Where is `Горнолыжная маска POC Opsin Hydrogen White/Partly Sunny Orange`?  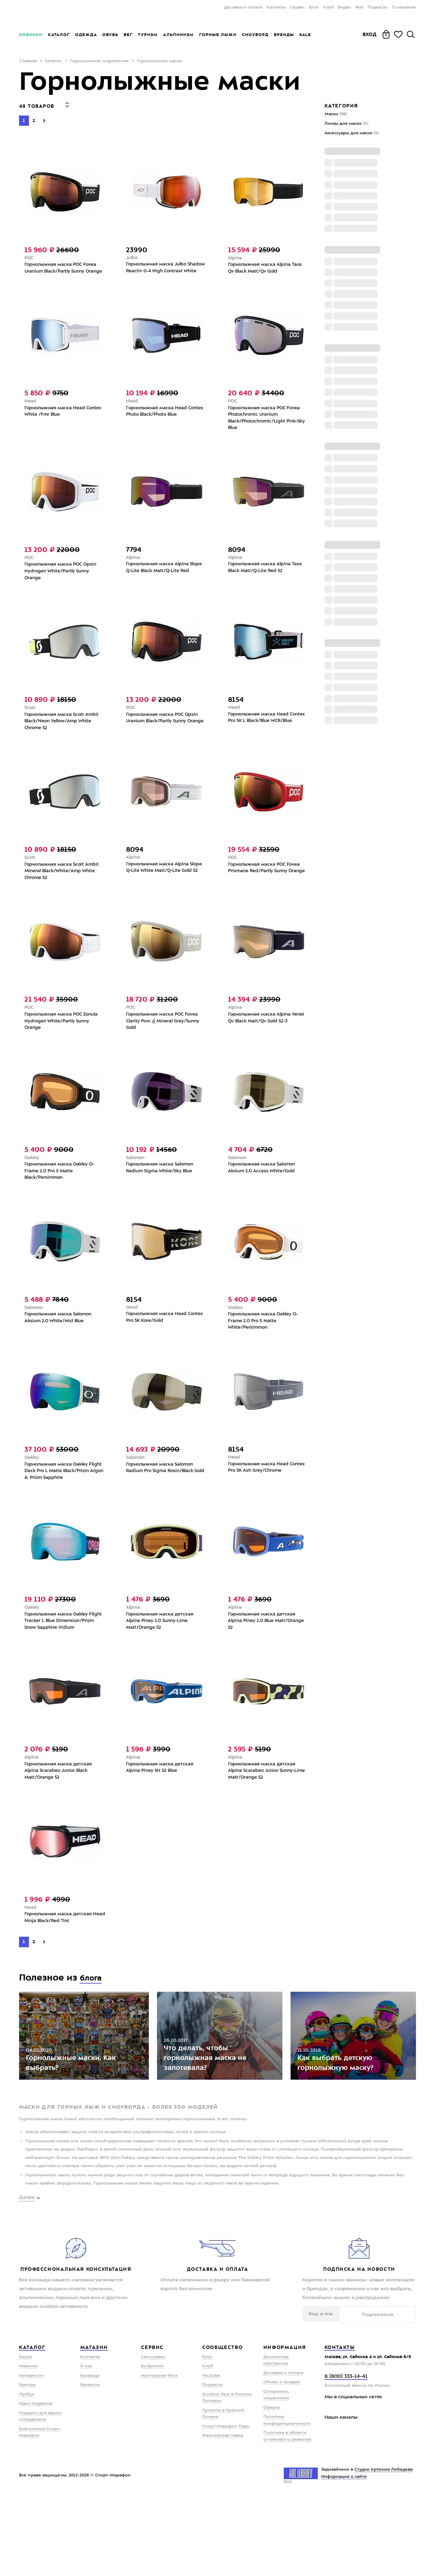 Горнолыжная маска POC Opsin Hydrogen White/Partly Sunny Orange is located at coordinates (62, 583).